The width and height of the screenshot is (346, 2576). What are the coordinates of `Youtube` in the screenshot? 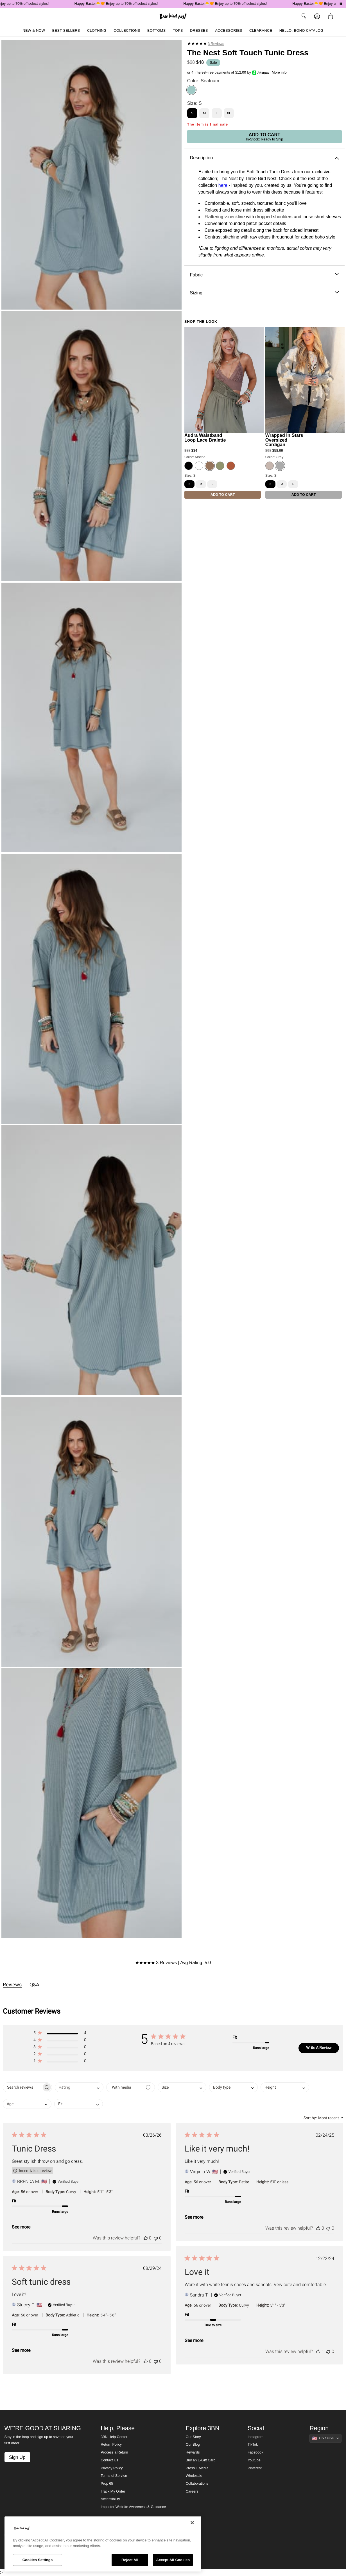 It's located at (254, 2460).